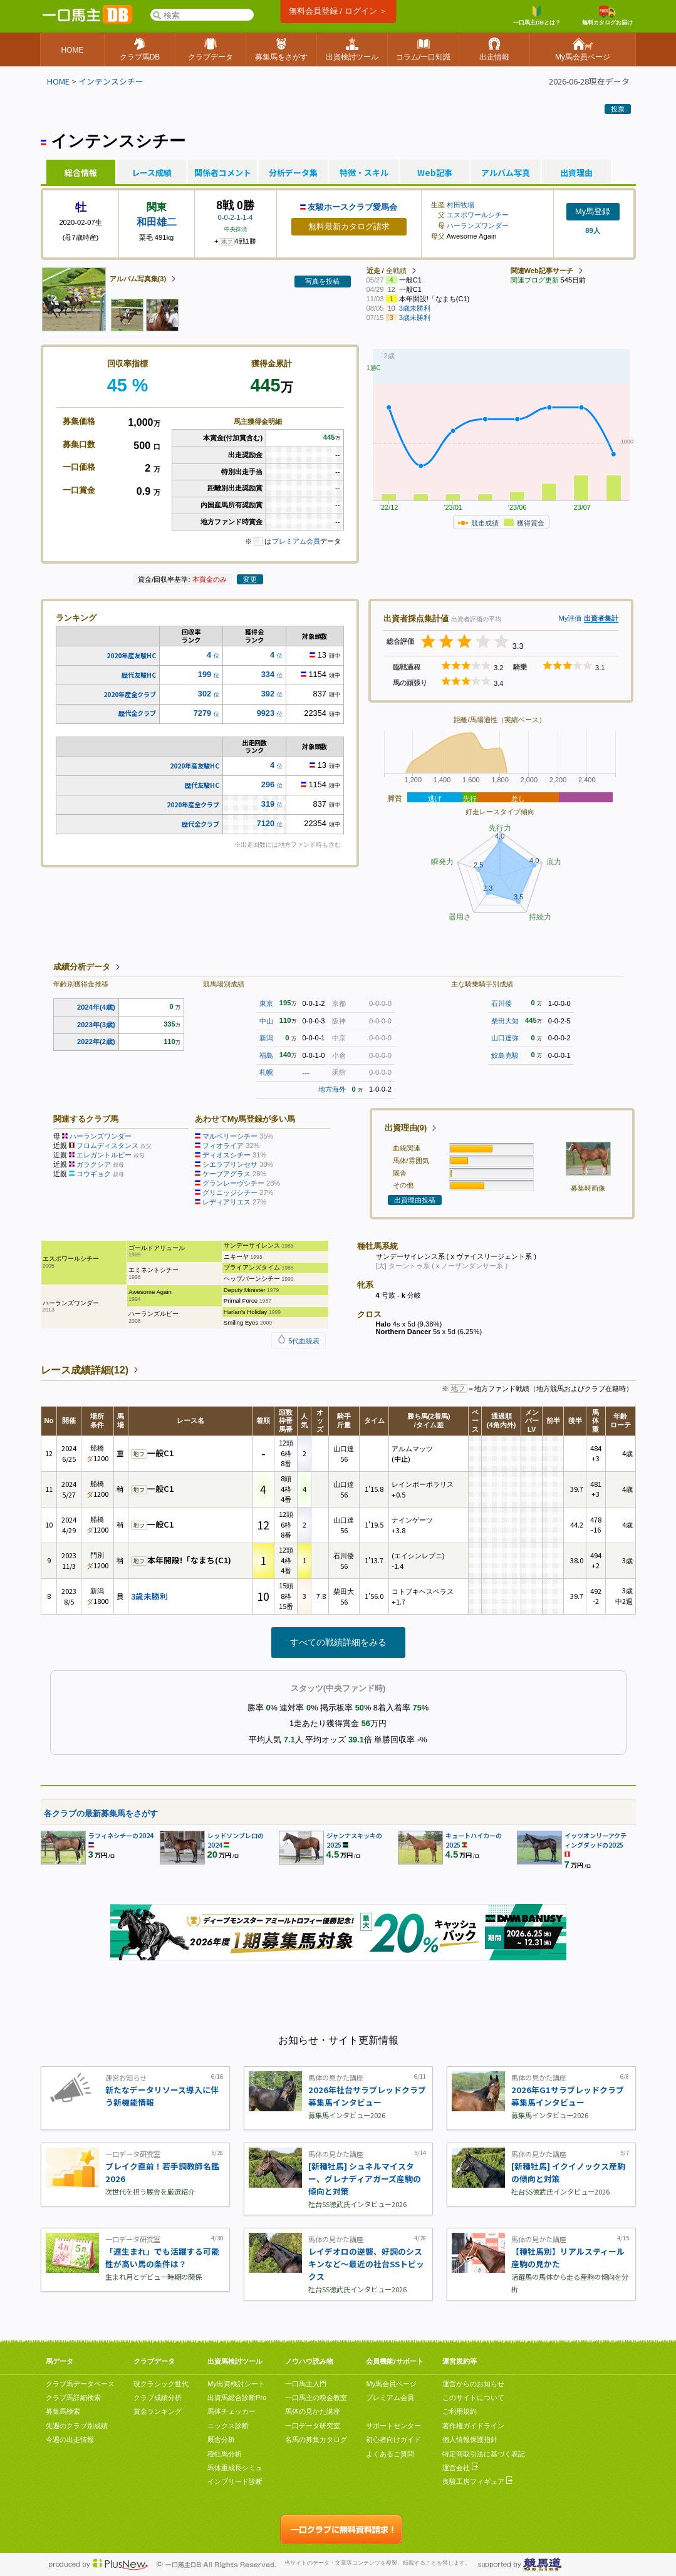  I want to click on 392, so click(267, 693).